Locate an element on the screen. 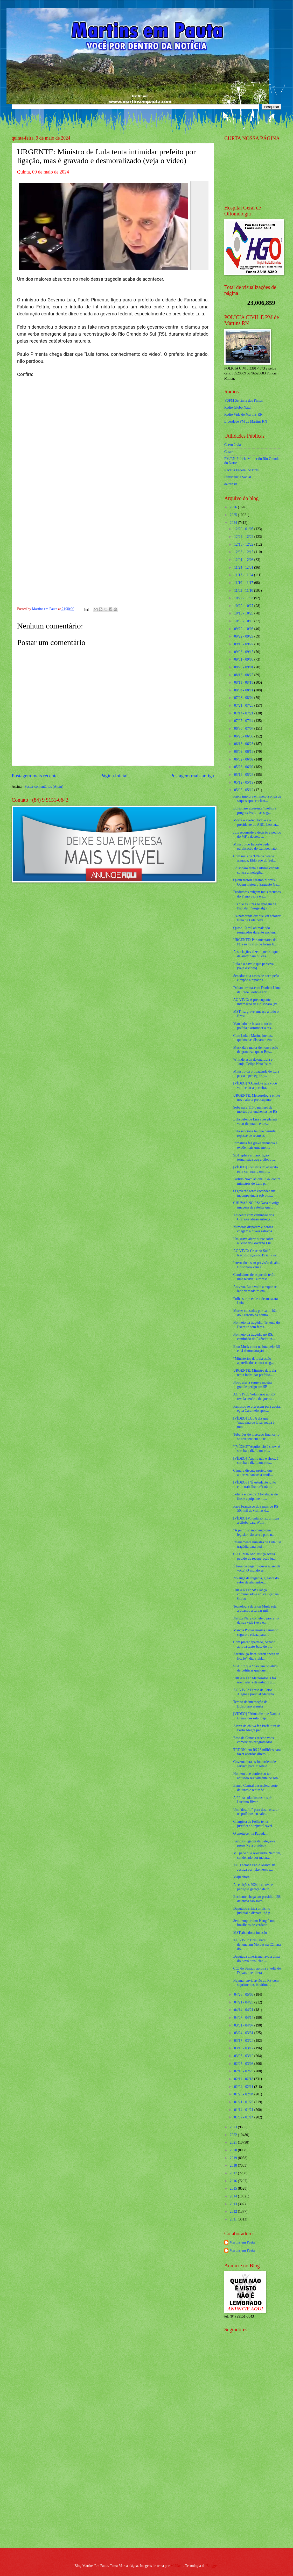 The width and height of the screenshot is (293, 2576). O anoitecer na Papuda... is located at coordinates (250, 1833).